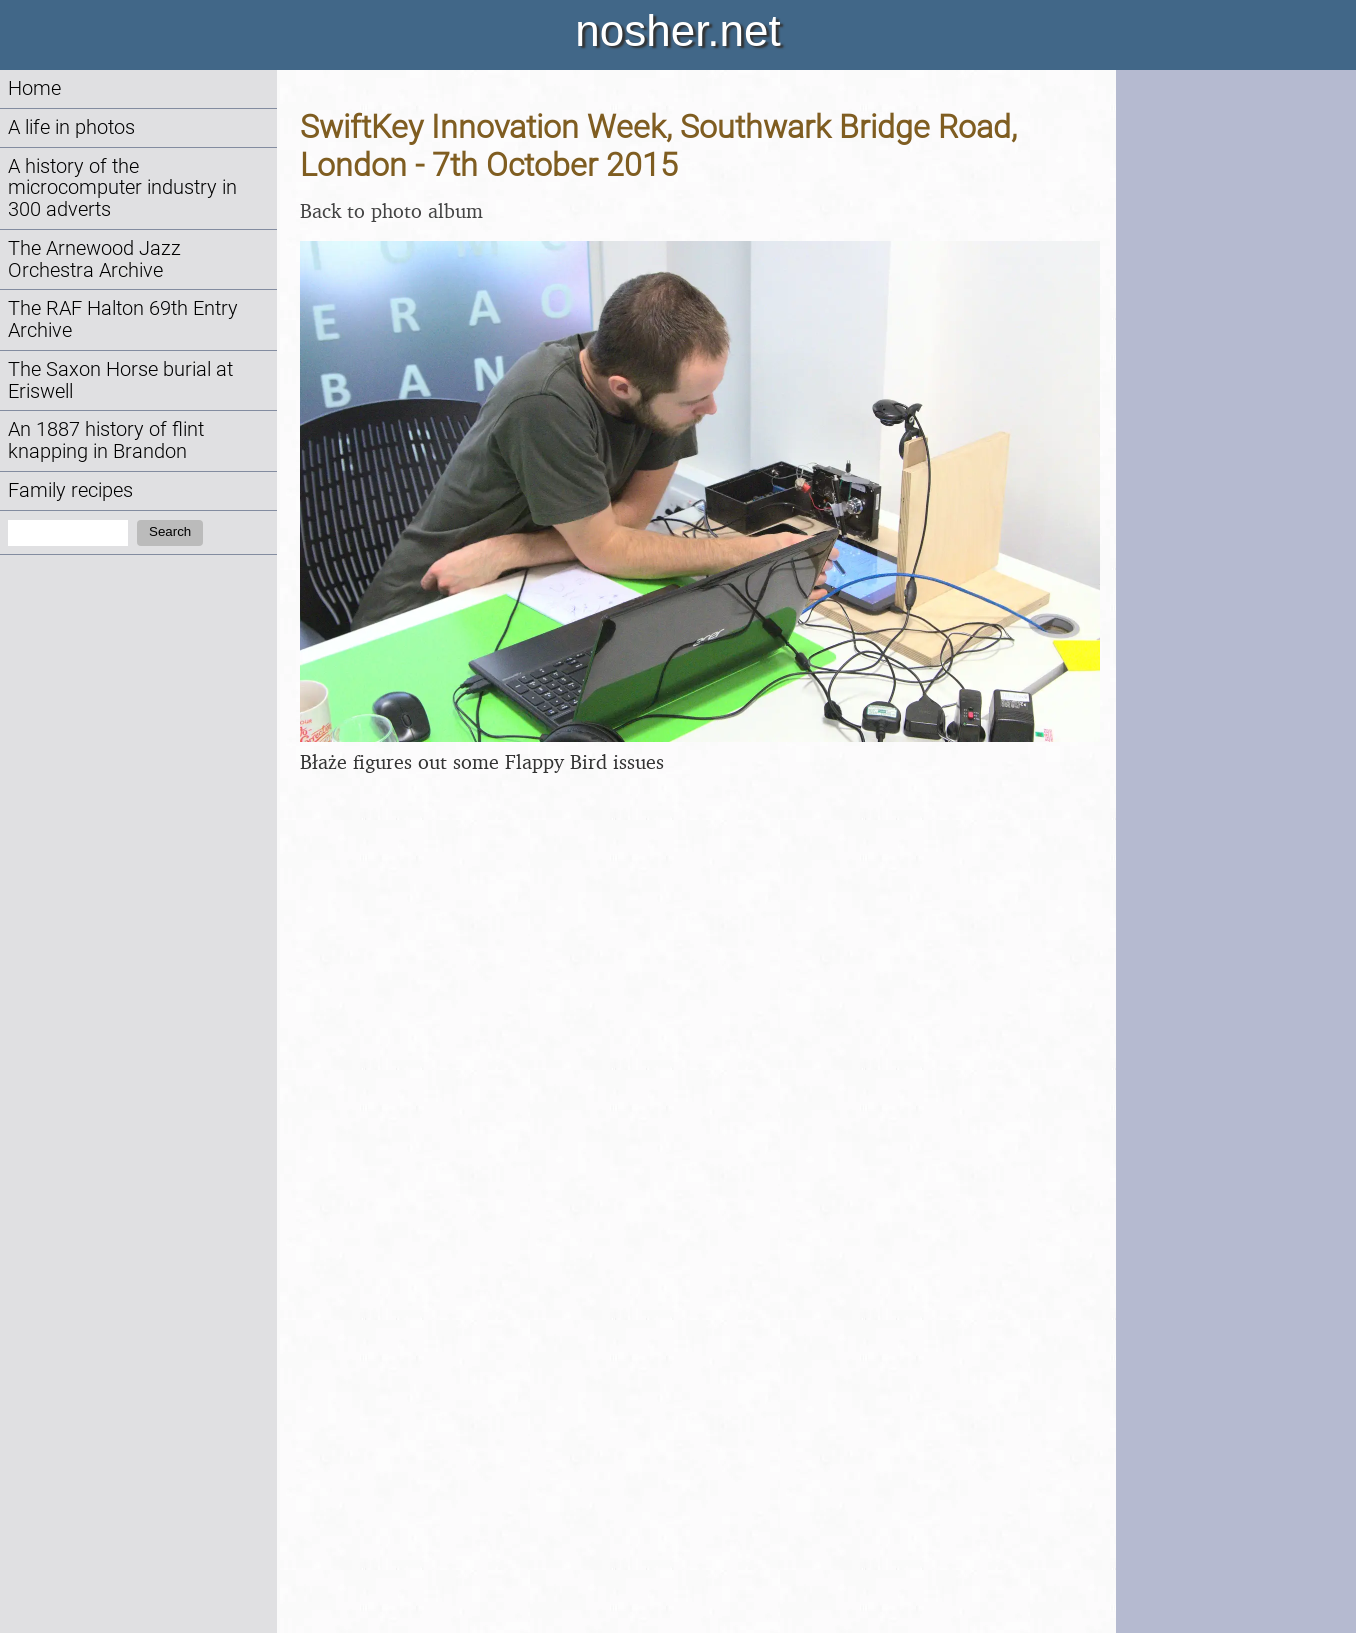 The image size is (1356, 1633). I want to click on Home, so click(34, 88).